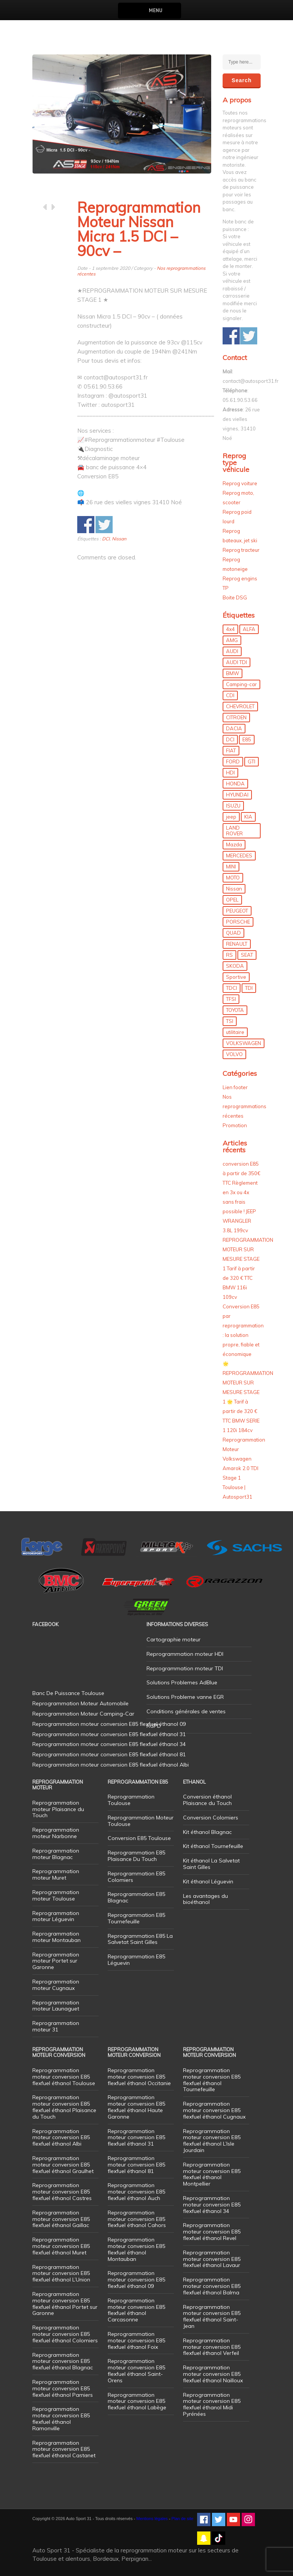 The image size is (293, 2576). What do you see at coordinates (236, 944) in the screenshot?
I see `RENAULT [RENAULT (85 éléments)]` at bounding box center [236, 944].